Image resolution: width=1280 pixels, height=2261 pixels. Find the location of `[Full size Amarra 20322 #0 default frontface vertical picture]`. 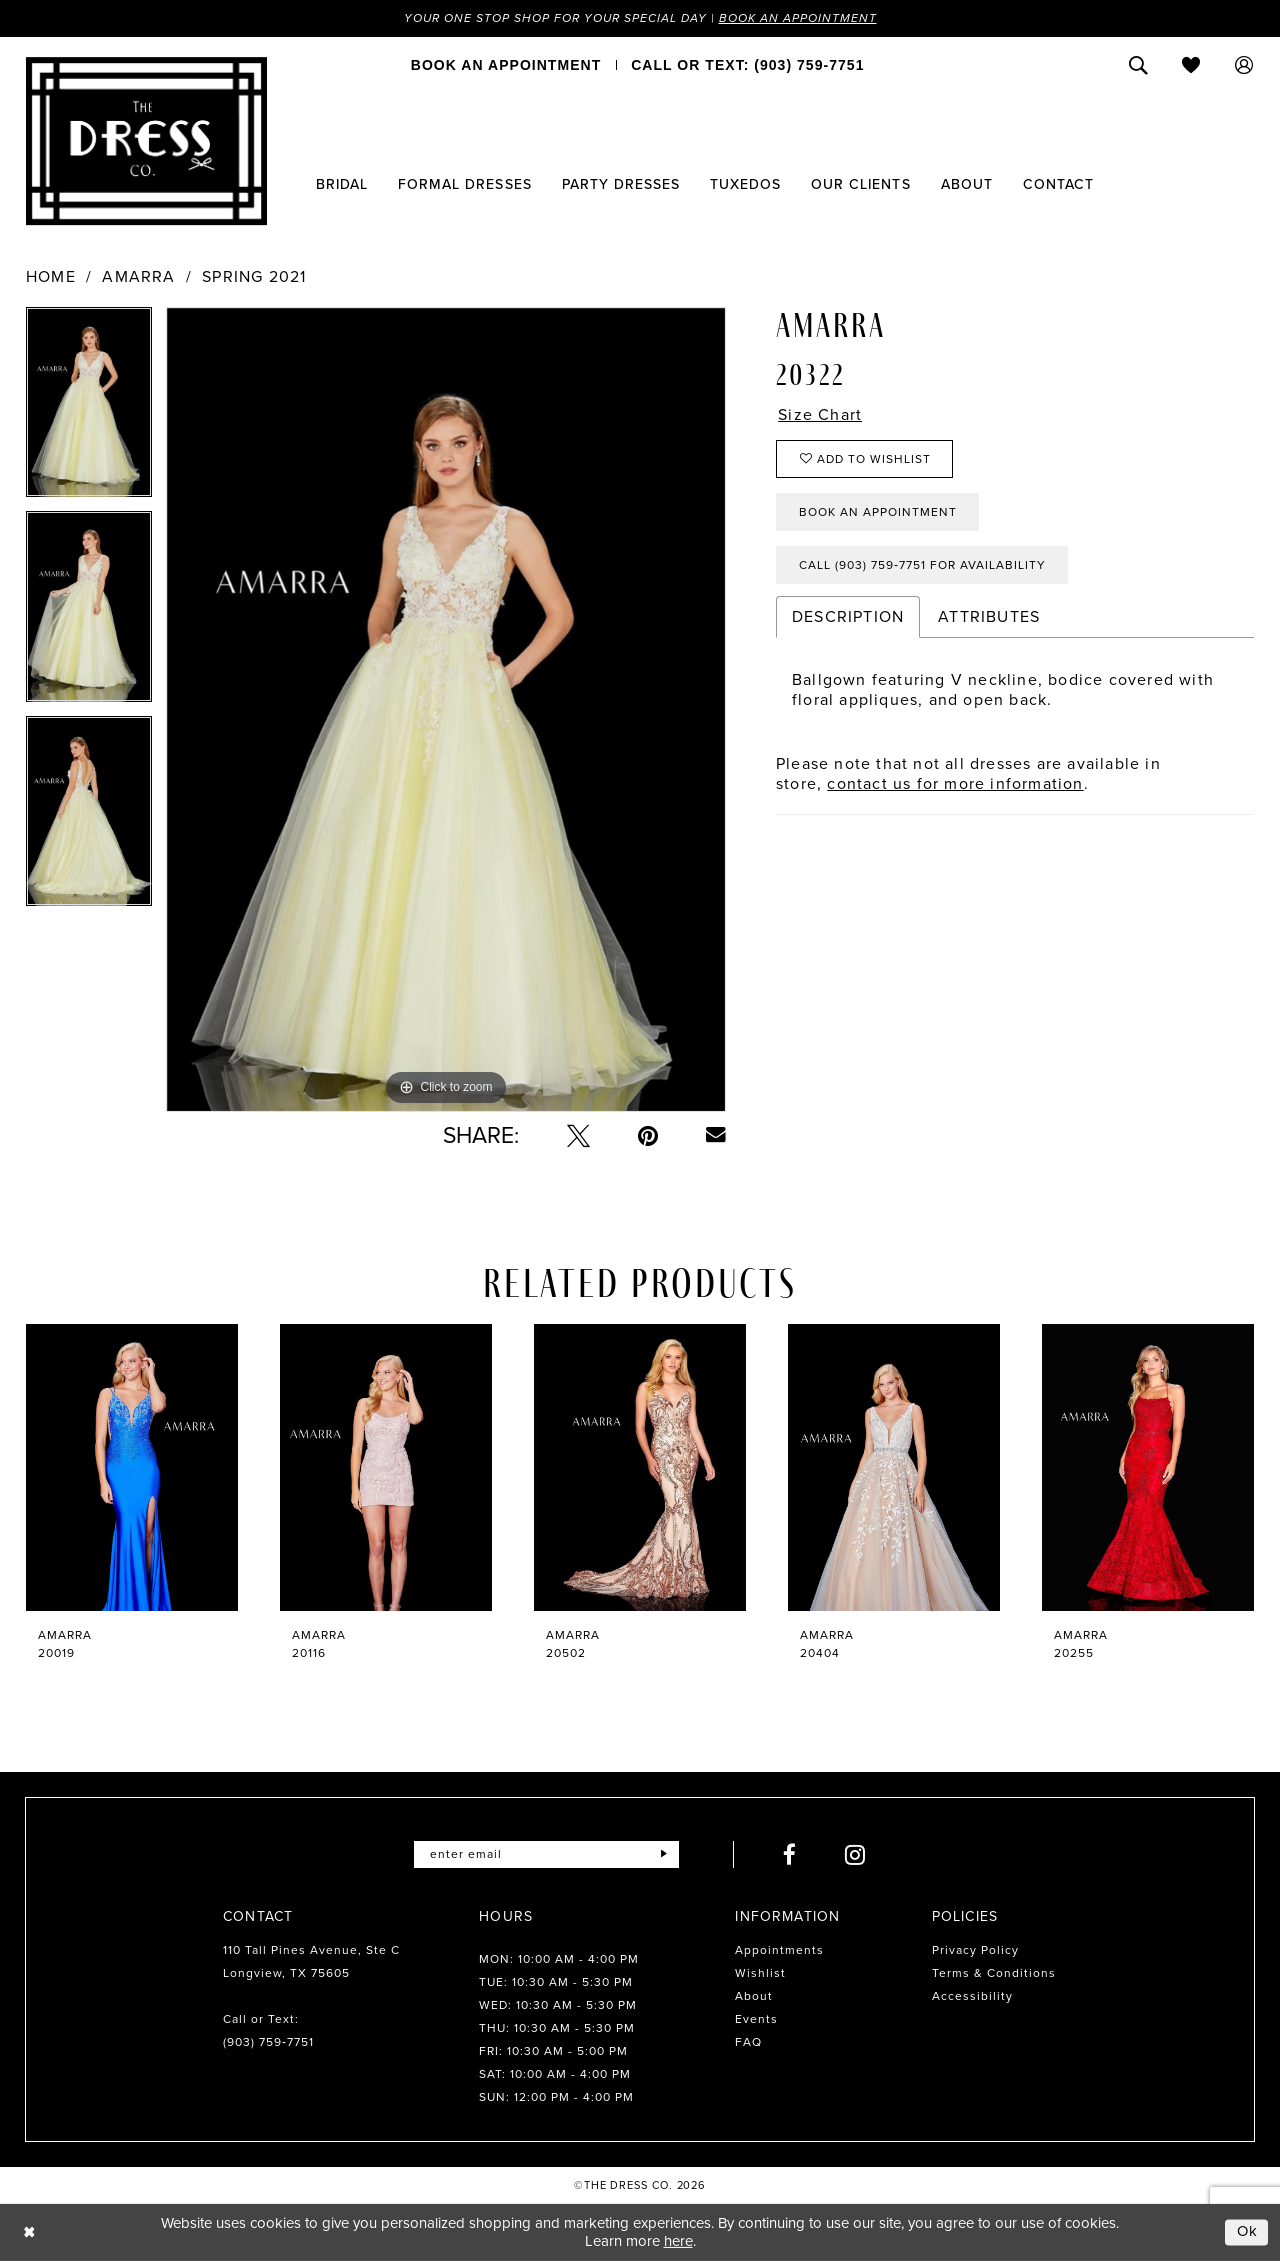

[Full size Amarra 20322 #0 default frontface vertical picture] is located at coordinates (446, 709).